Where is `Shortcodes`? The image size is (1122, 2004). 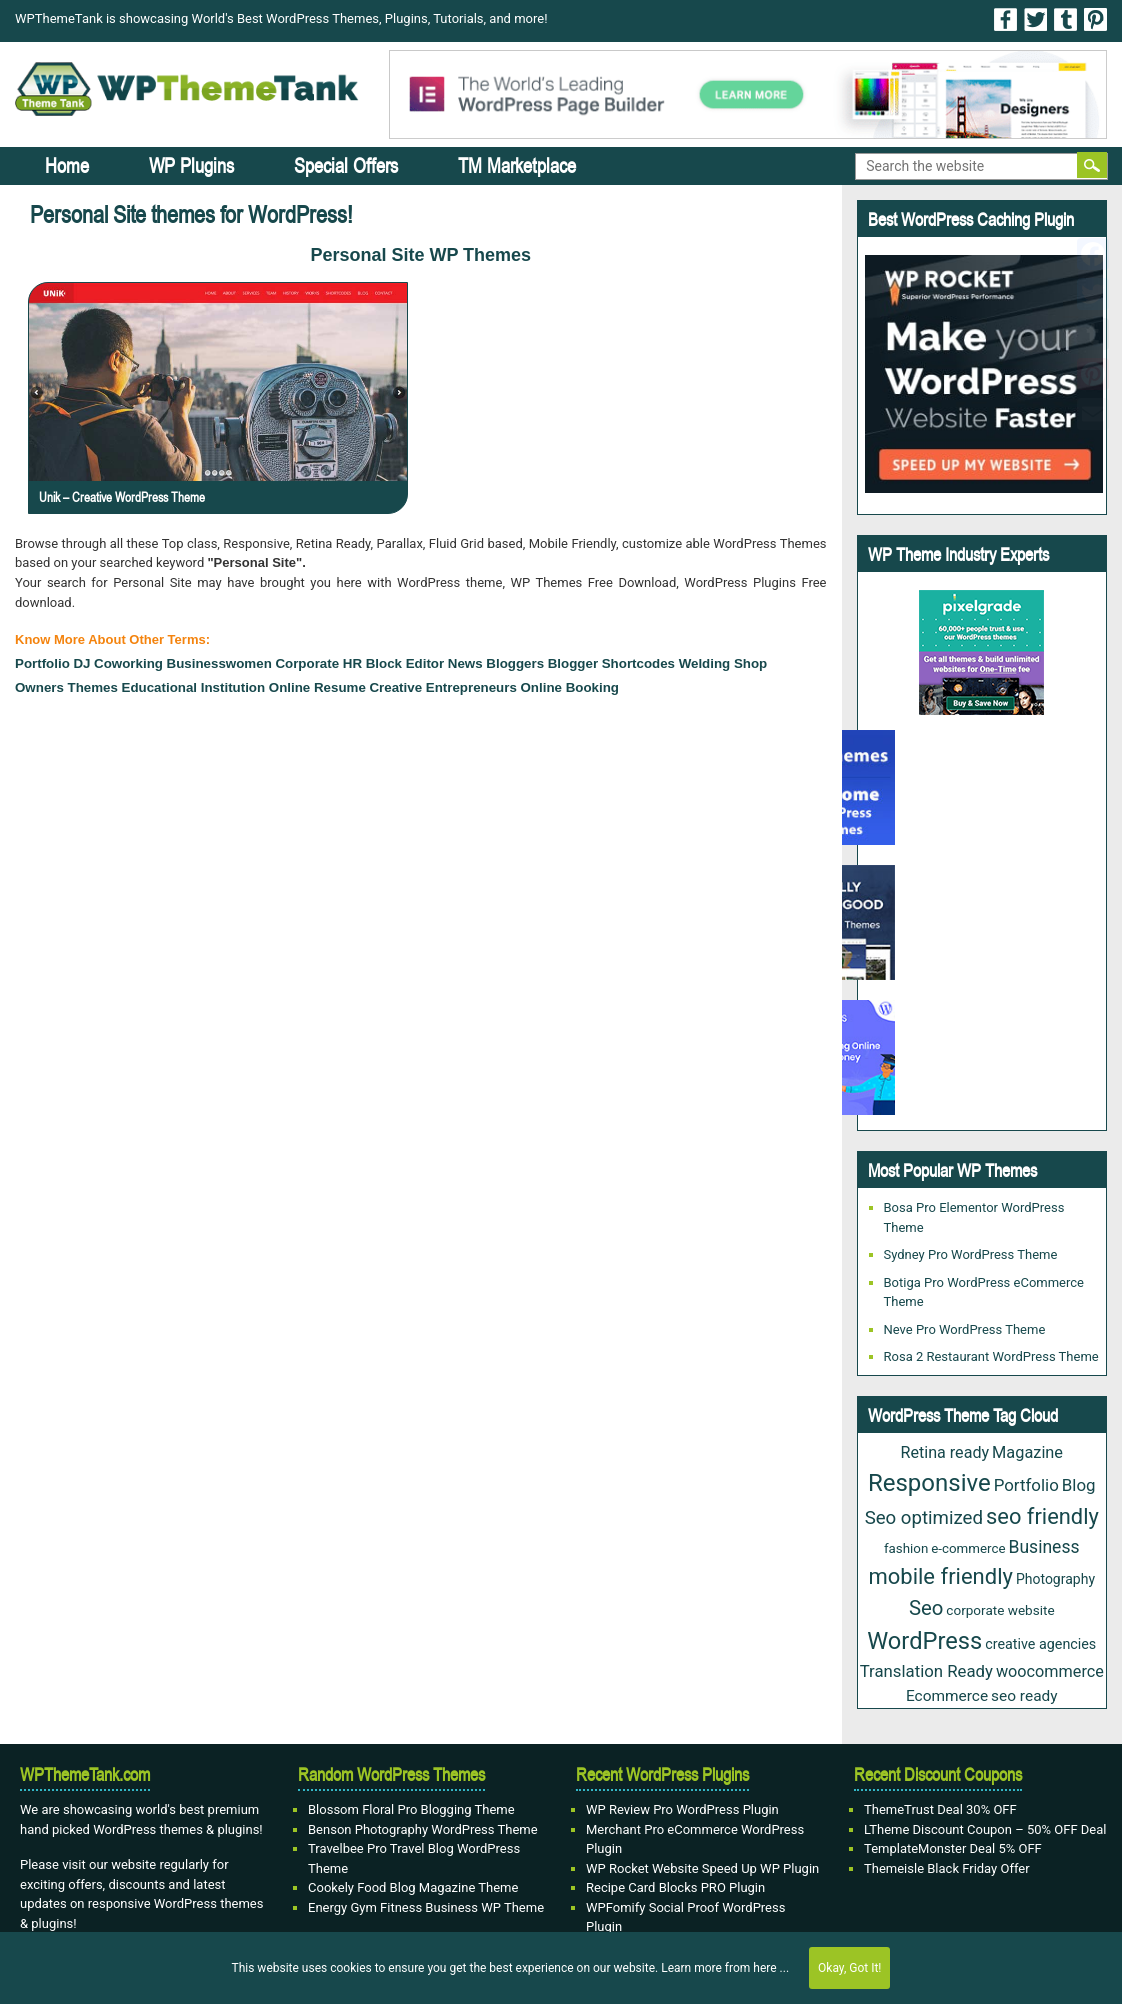 Shortcodes is located at coordinates (638, 663).